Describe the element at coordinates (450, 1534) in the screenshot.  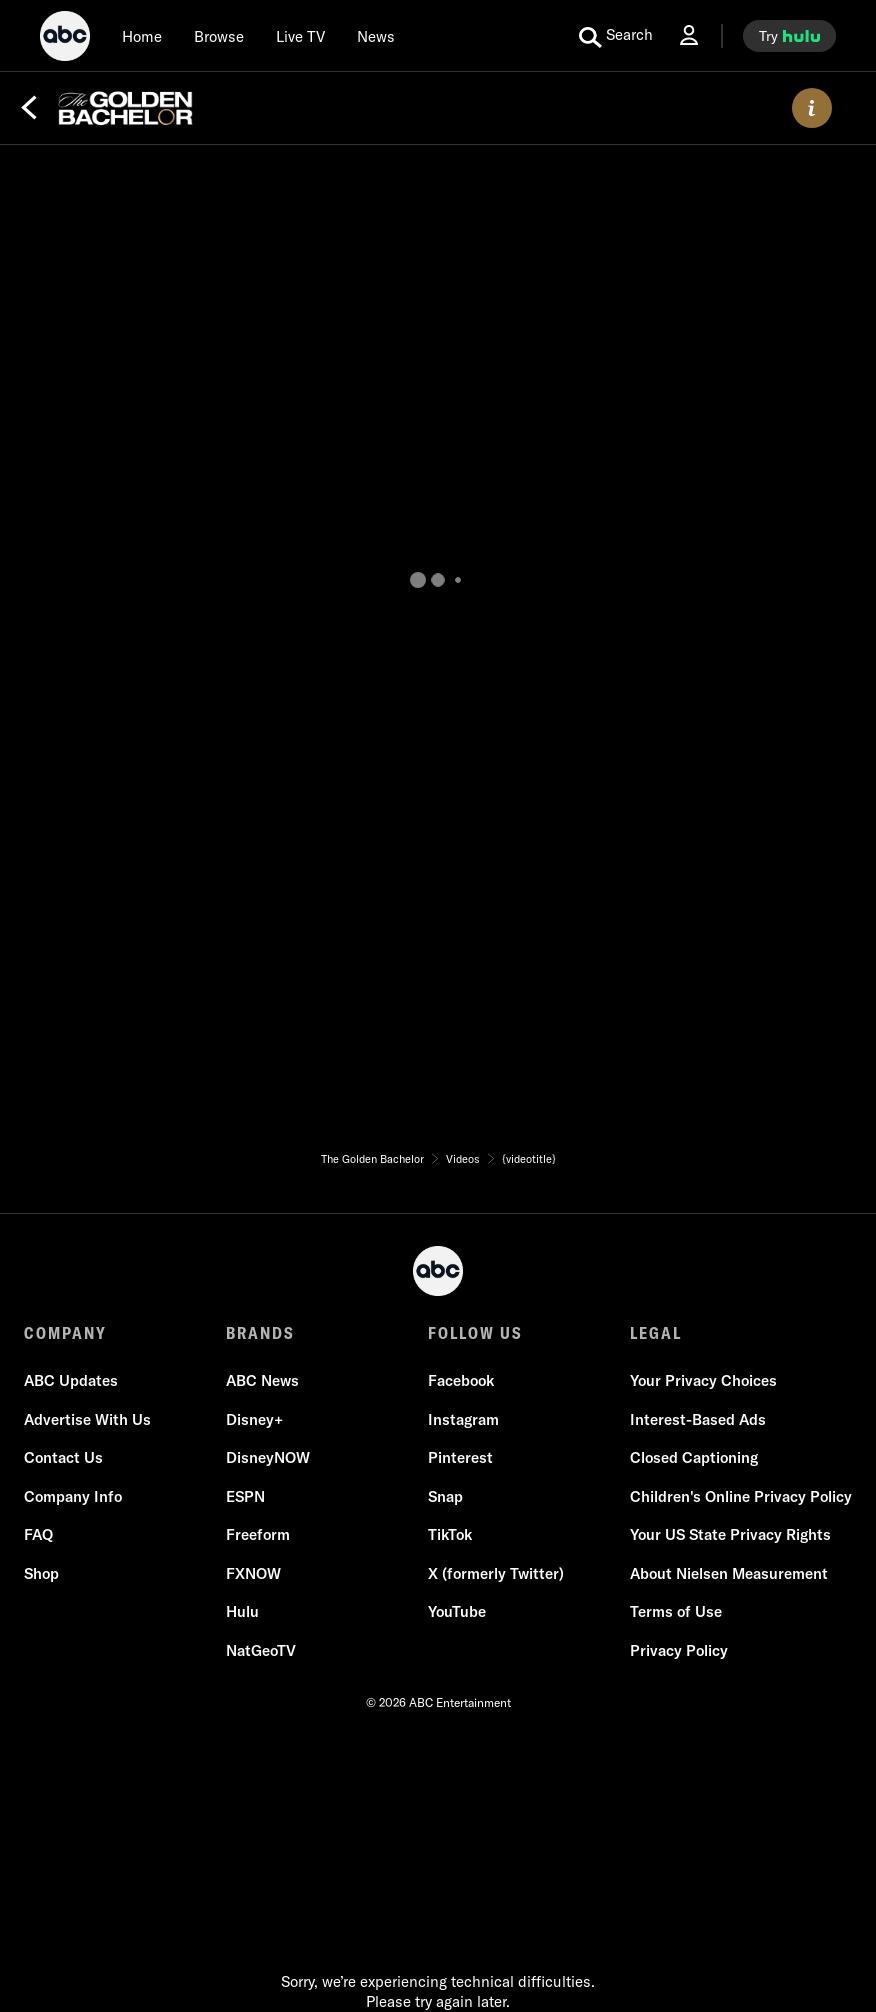
I see `TikTok` at that location.